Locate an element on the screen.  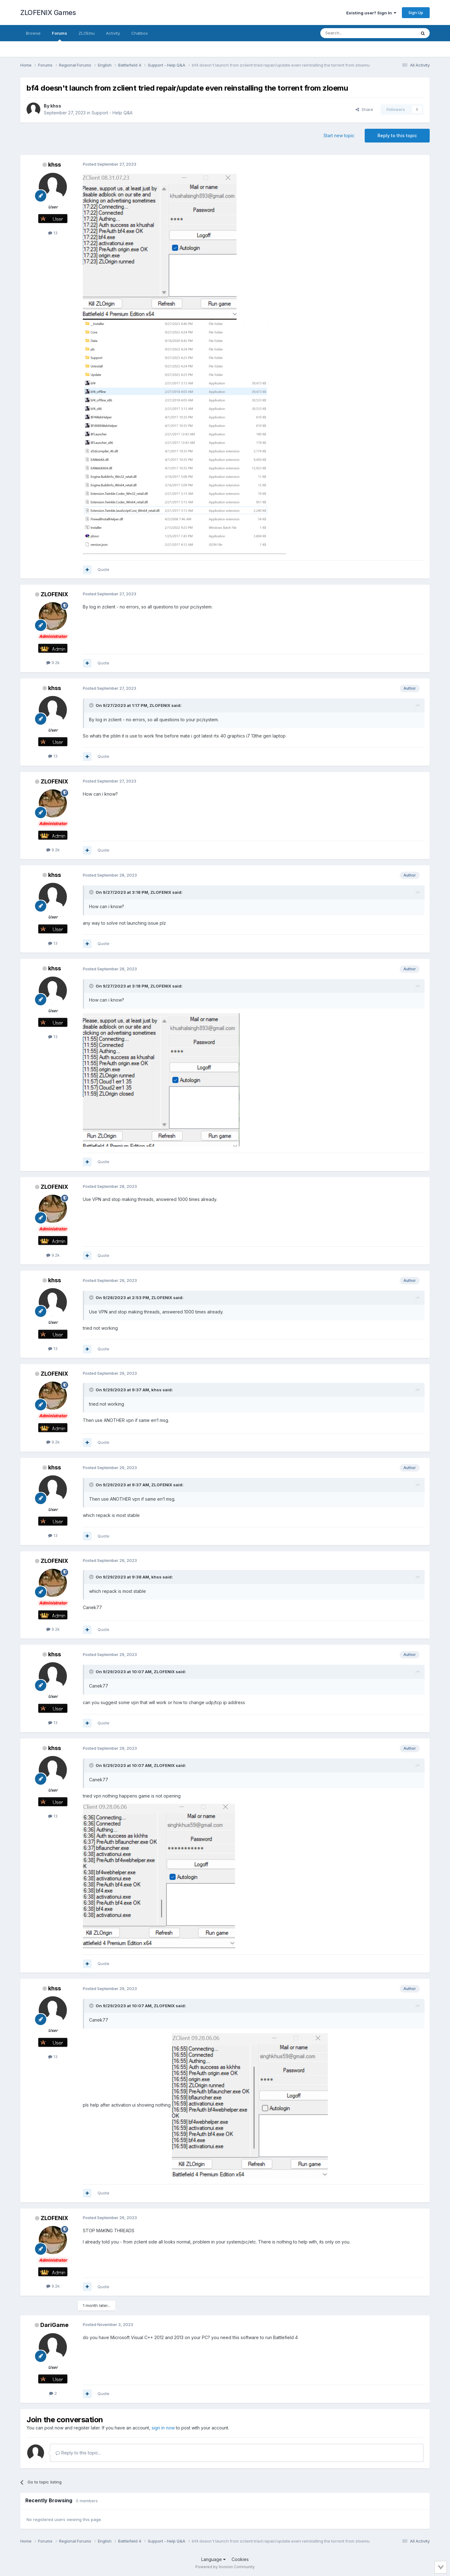
Sign Up is located at coordinates (415, 12).